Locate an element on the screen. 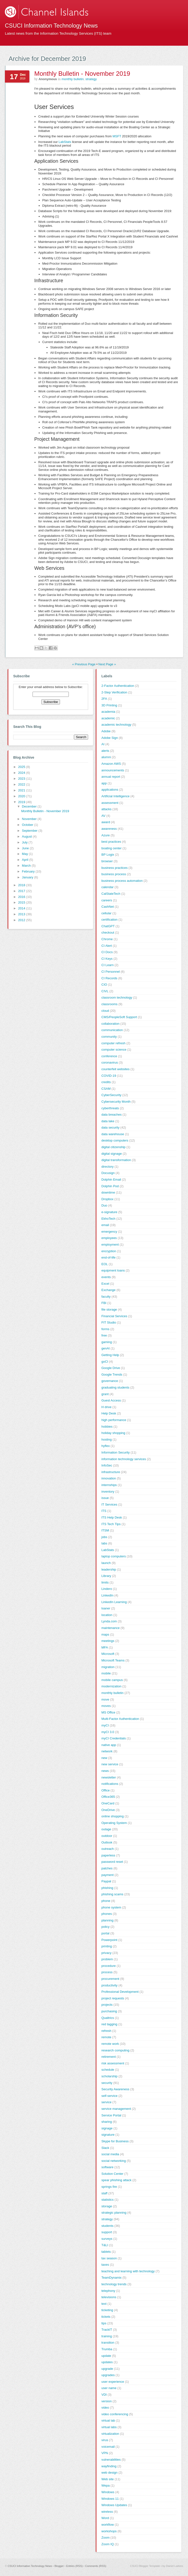  March is located at coordinates (27, 865).